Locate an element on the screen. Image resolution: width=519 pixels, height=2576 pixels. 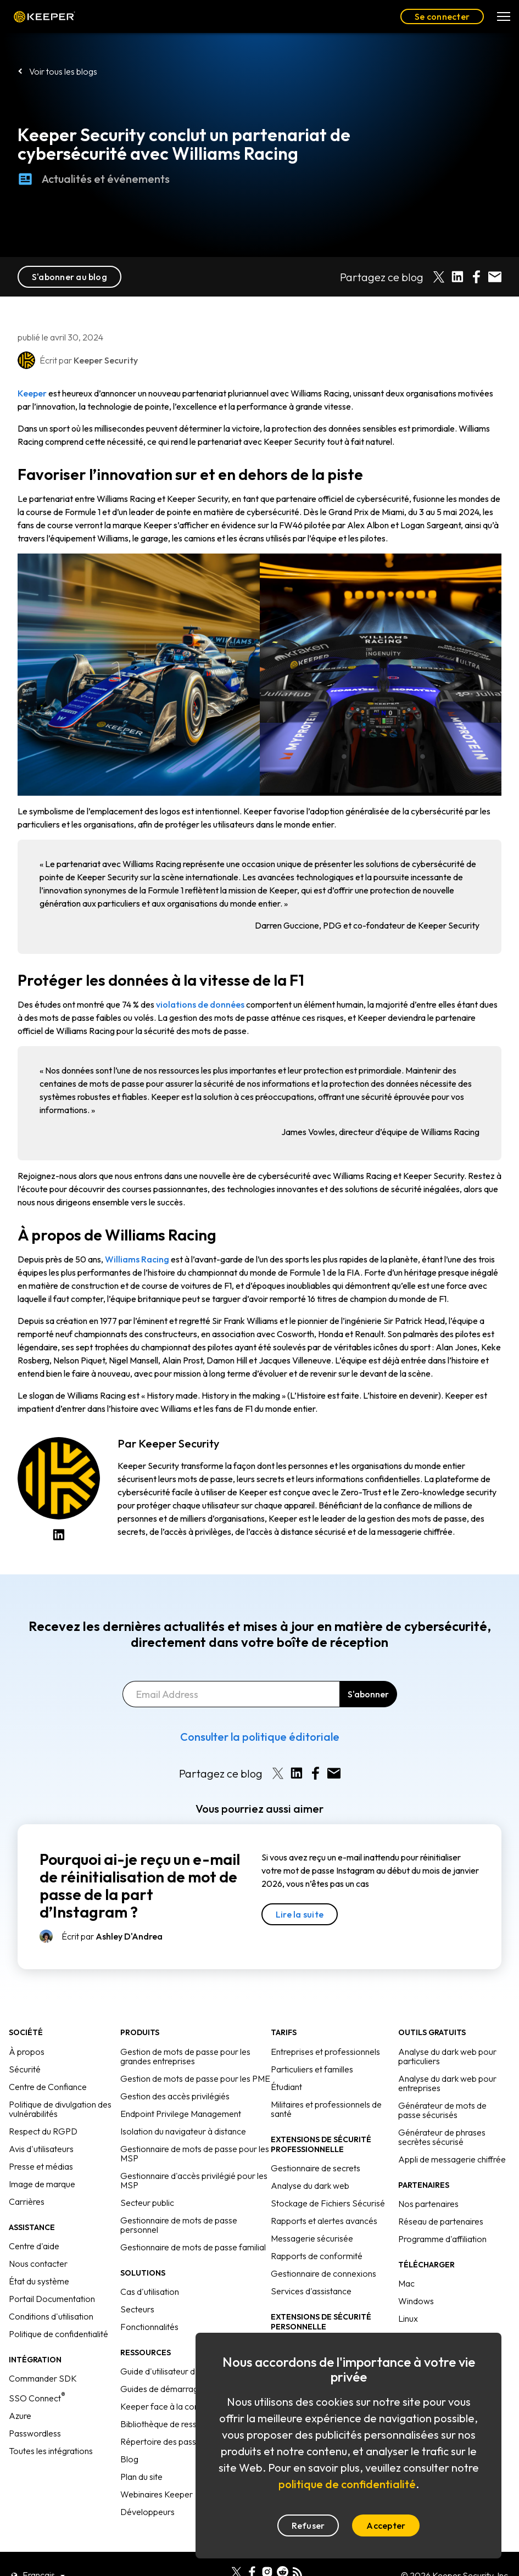
Gestionnaire d'accès privilégié pour les MSP is located at coordinates (193, 2180).